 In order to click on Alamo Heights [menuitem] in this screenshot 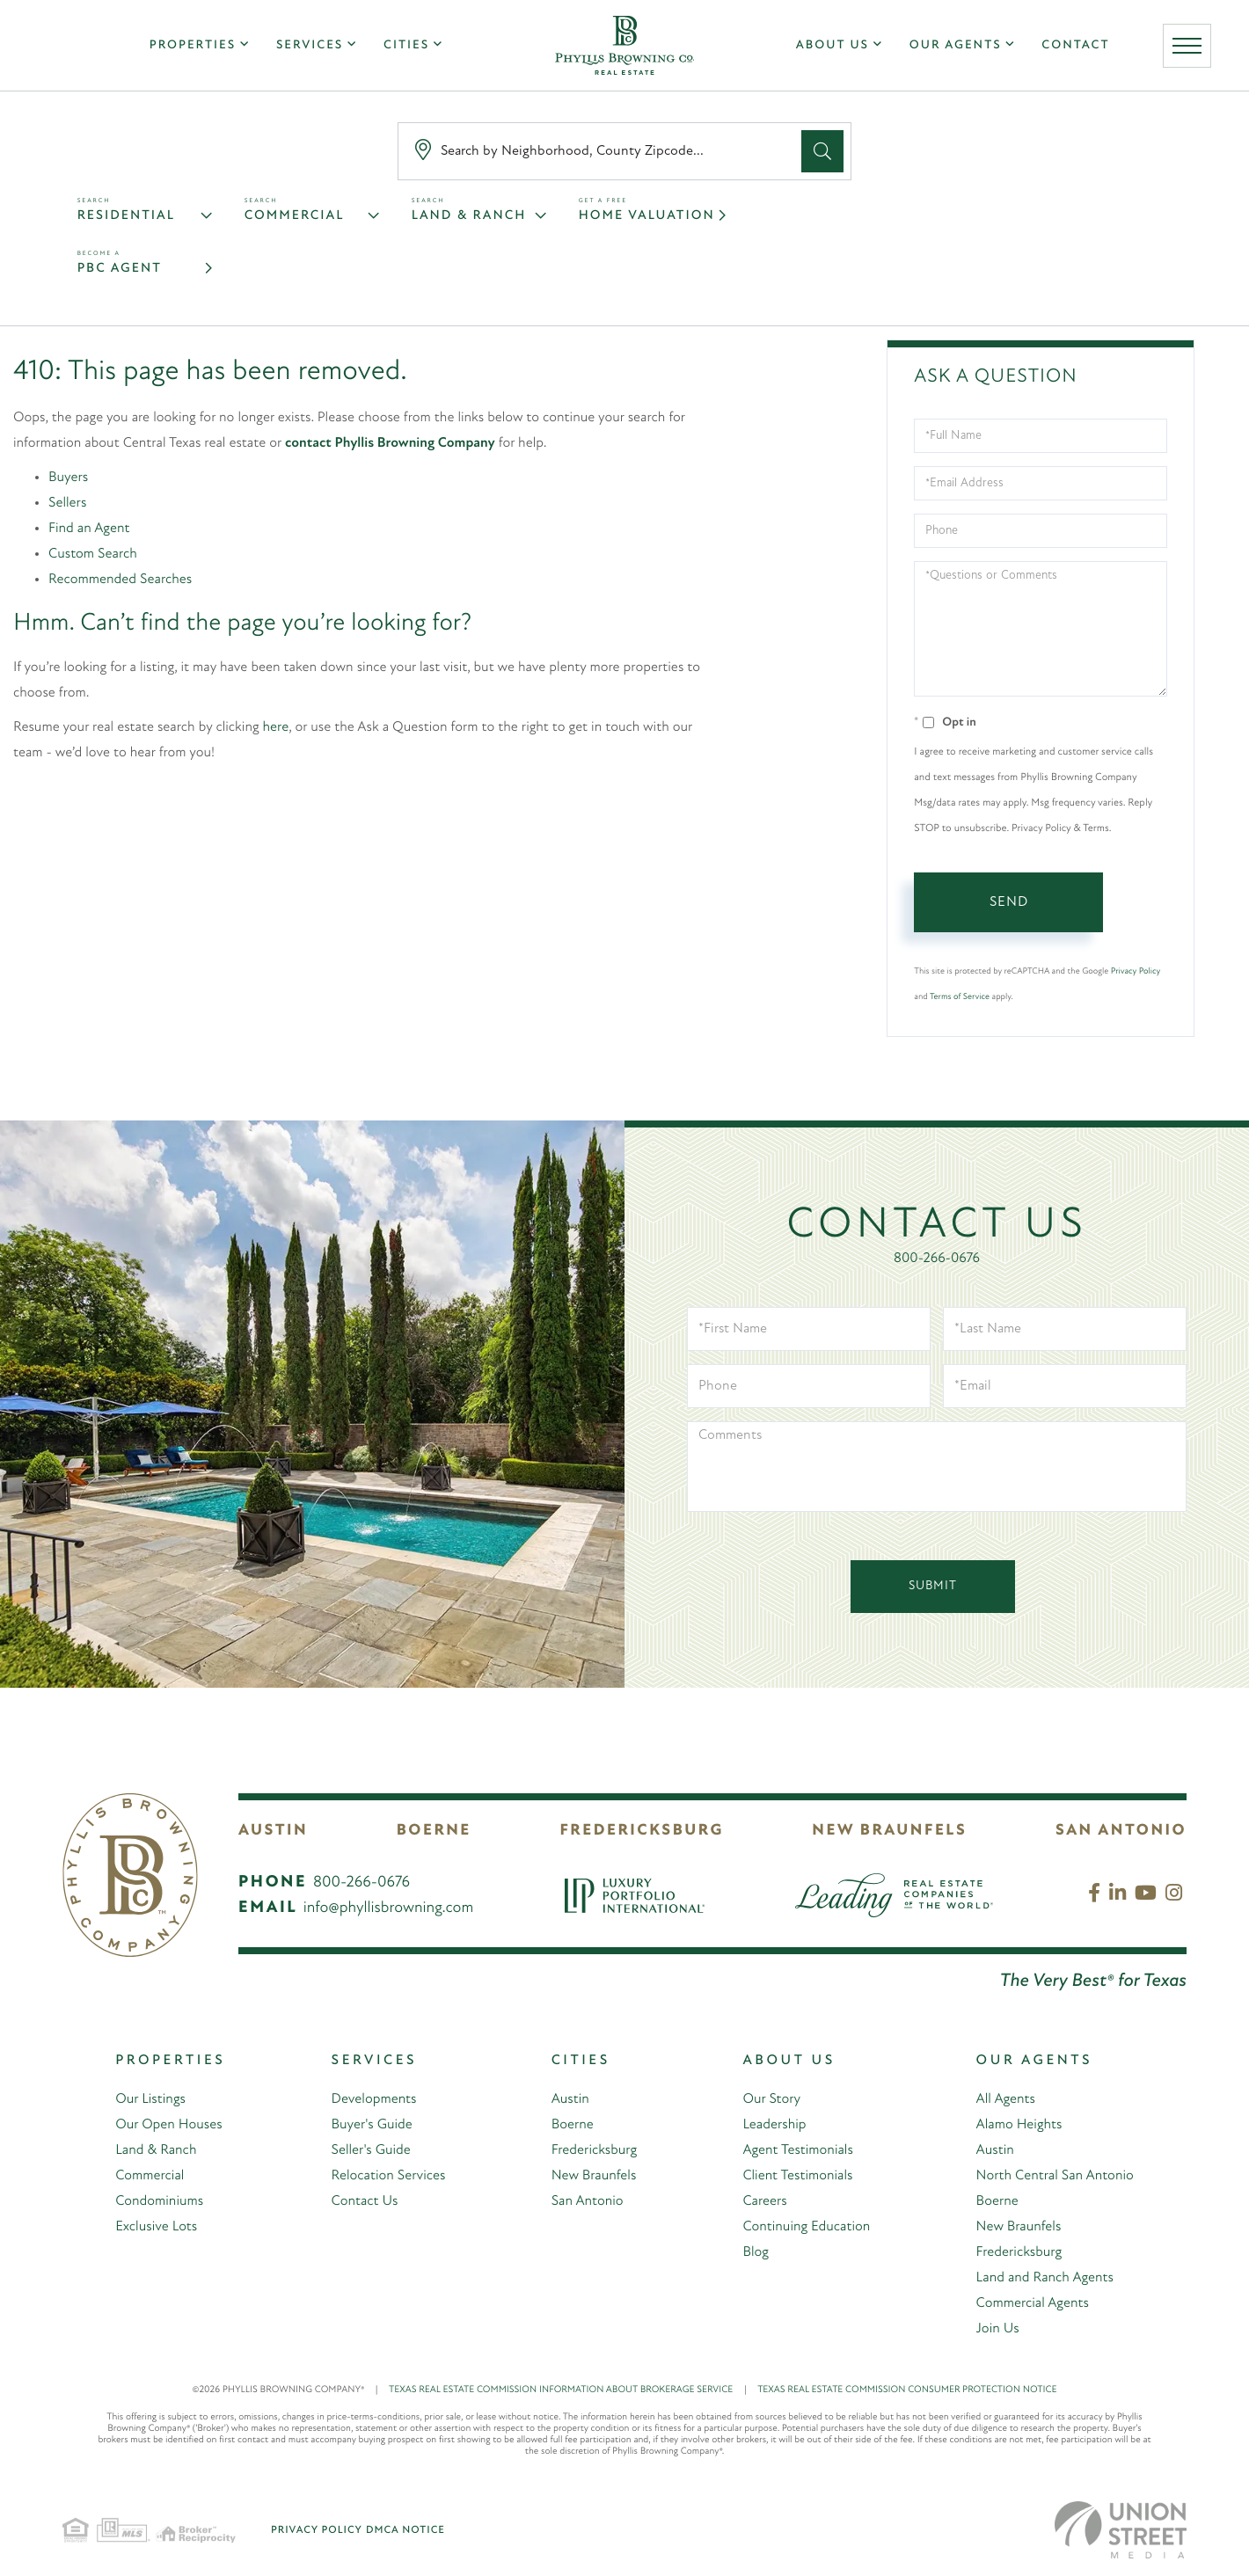, I will do `click(1018, 2125)`.